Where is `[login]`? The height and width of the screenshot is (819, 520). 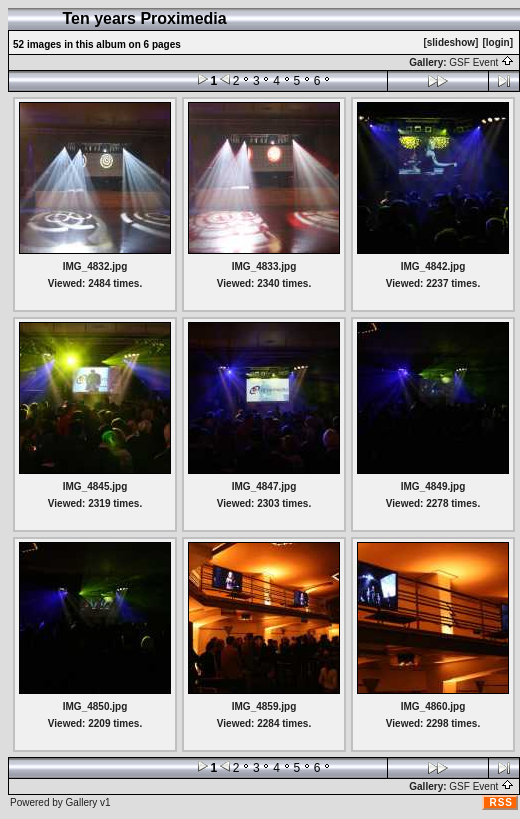 [login] is located at coordinates (497, 42).